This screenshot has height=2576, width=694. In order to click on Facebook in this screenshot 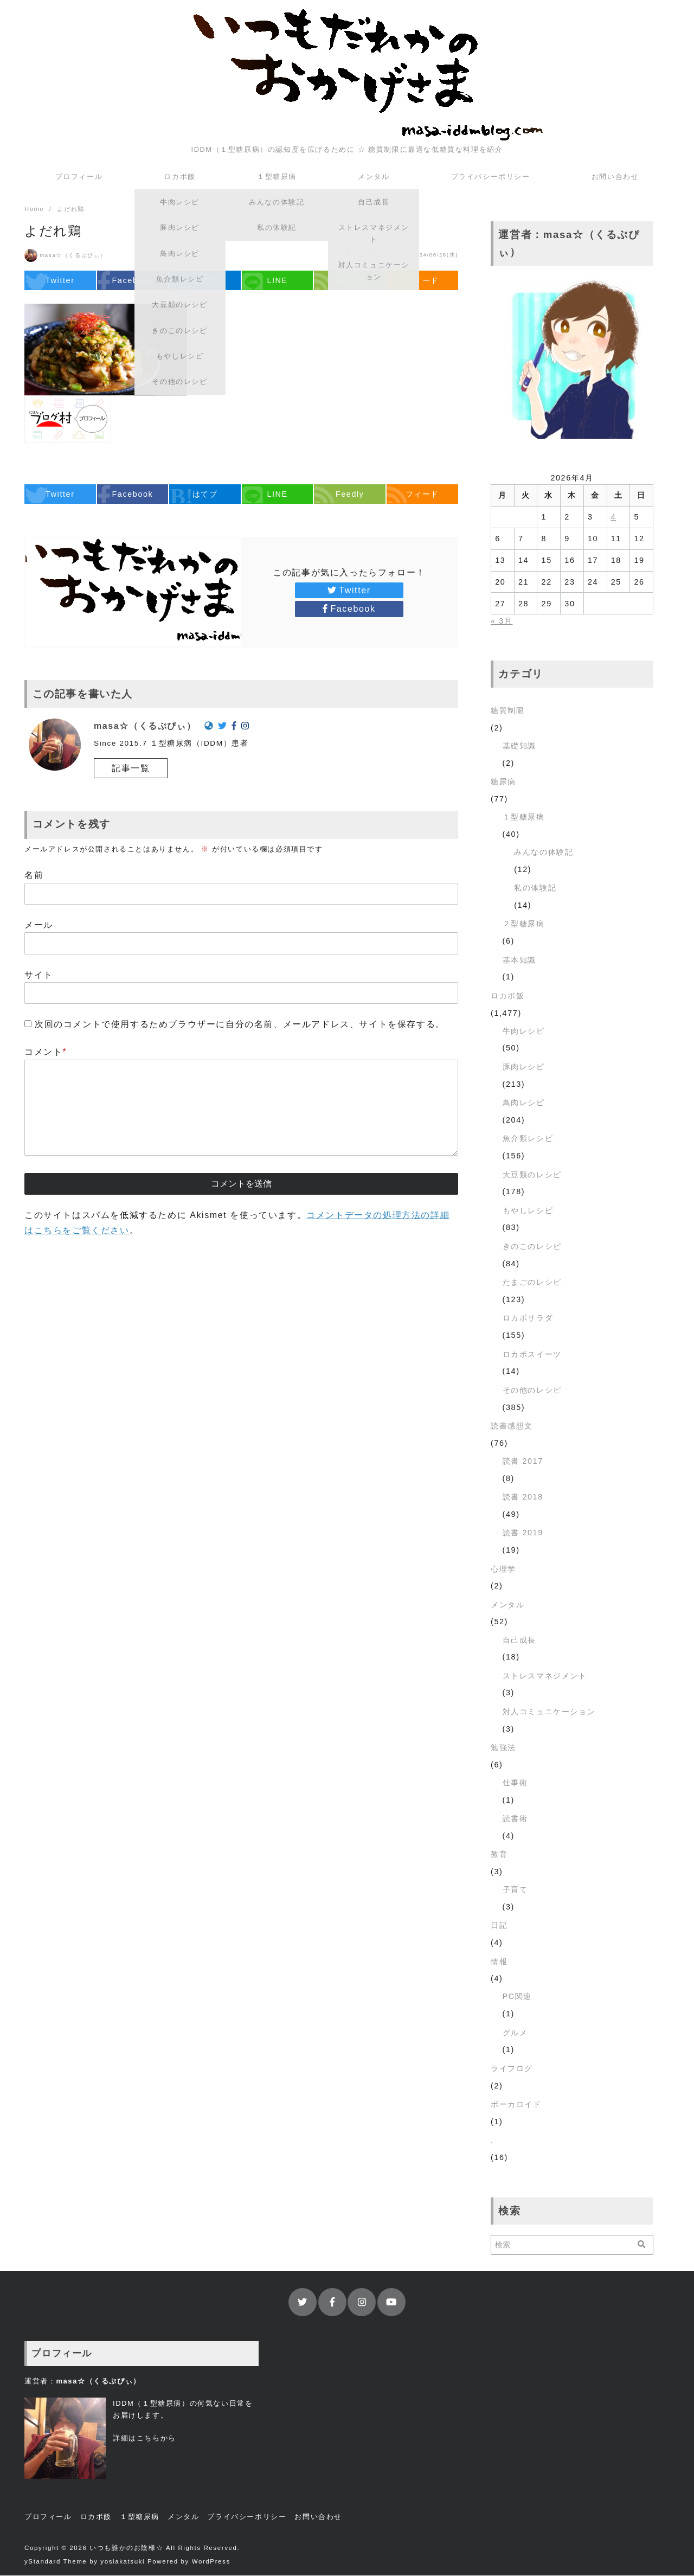, I will do `click(349, 609)`.